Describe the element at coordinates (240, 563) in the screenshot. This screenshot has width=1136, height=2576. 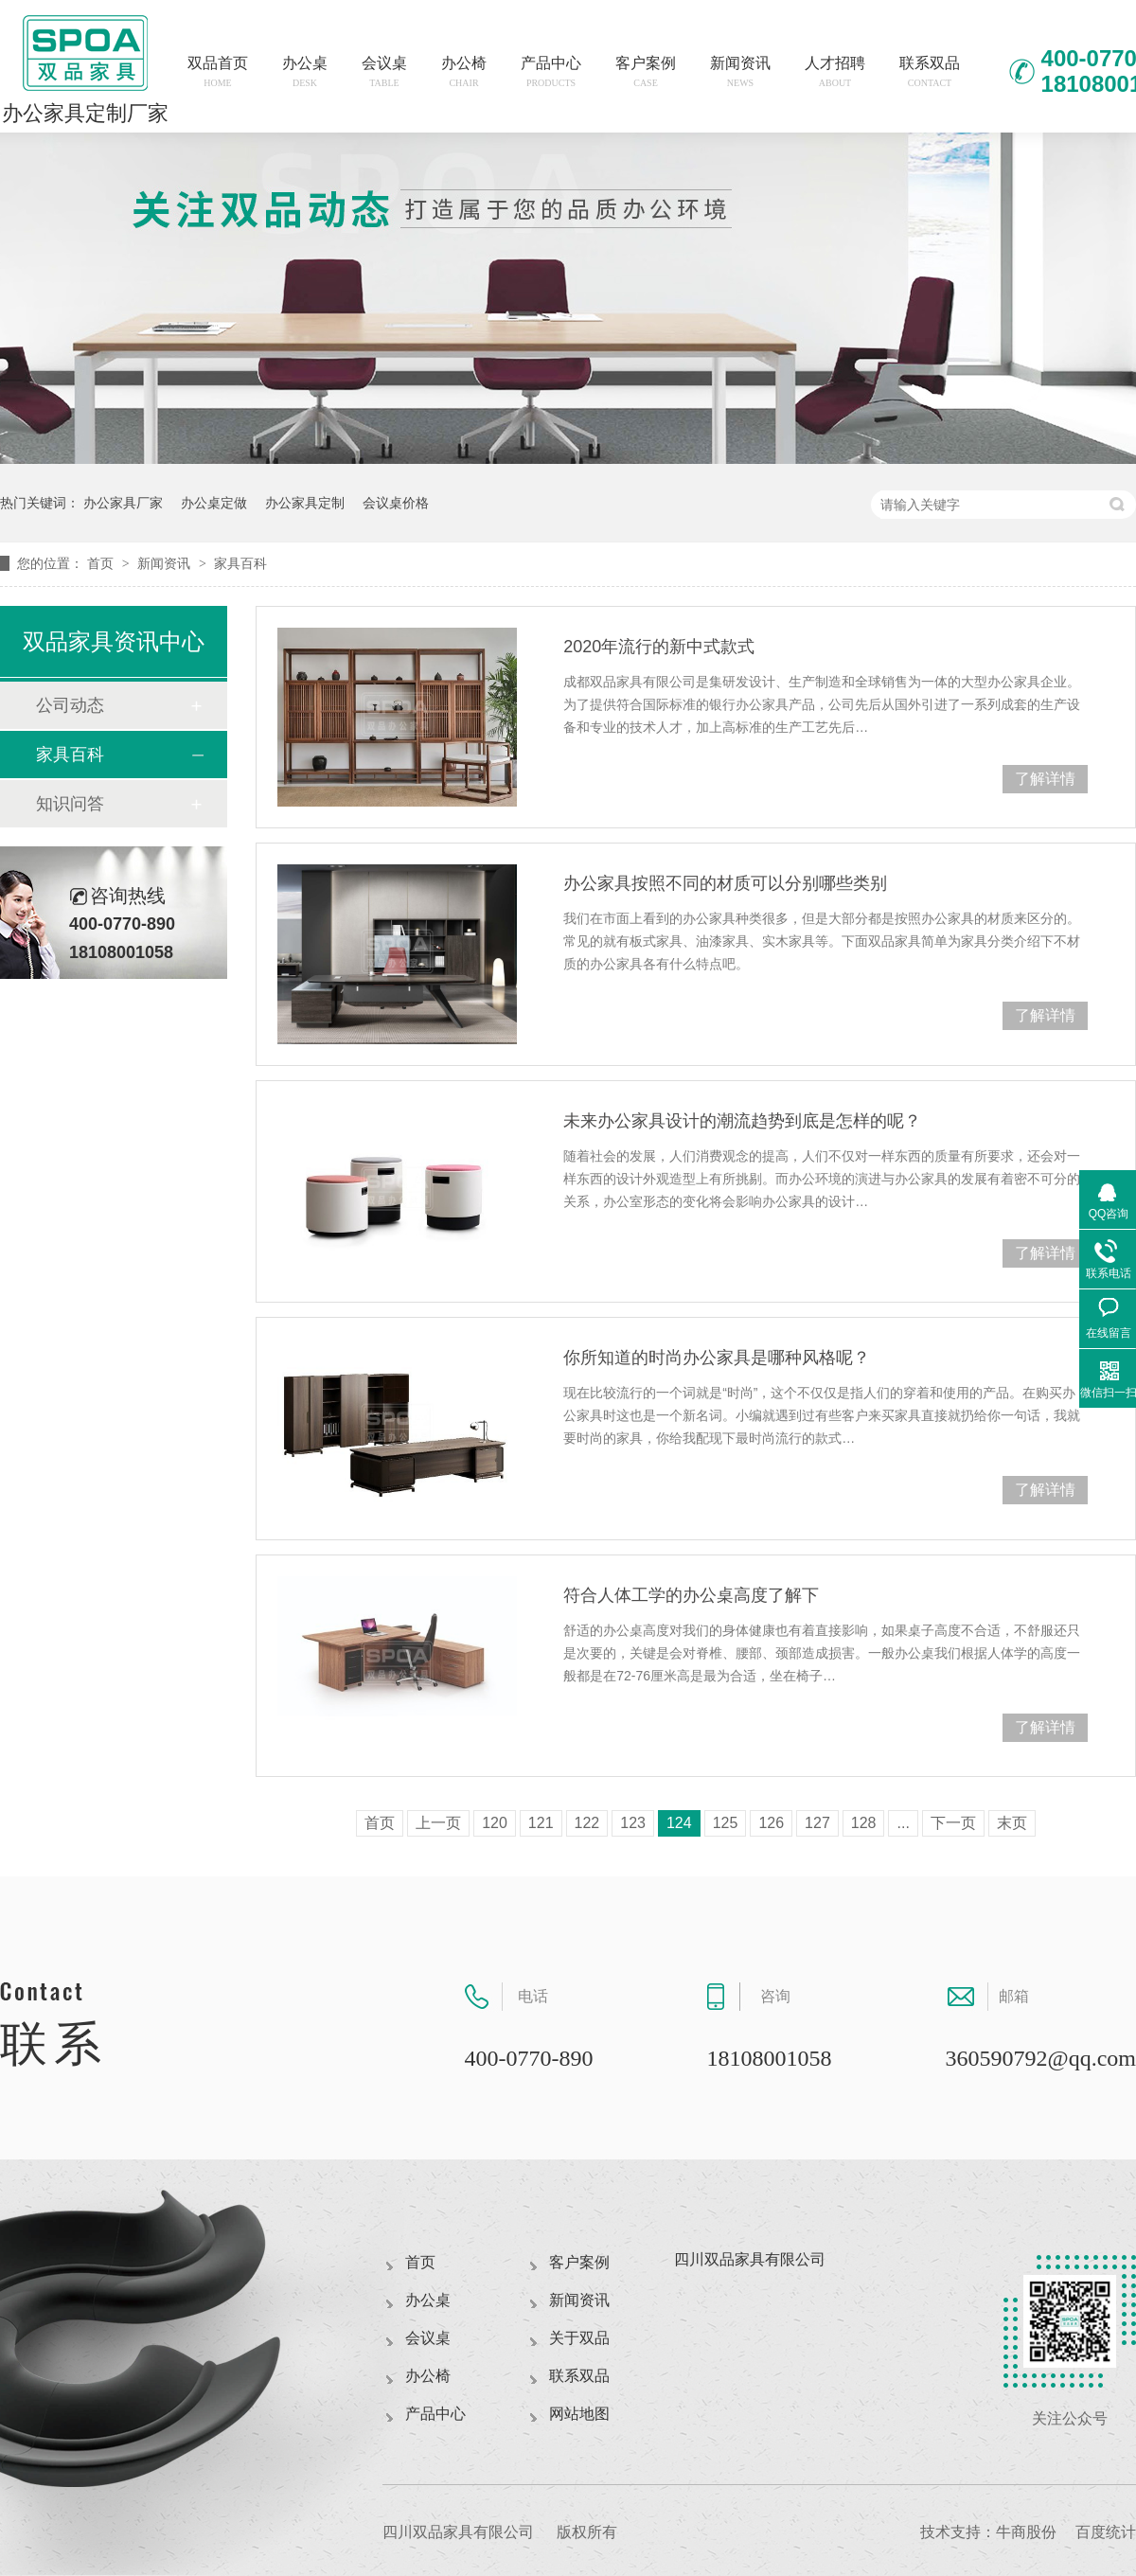
I see `家具百科` at that location.